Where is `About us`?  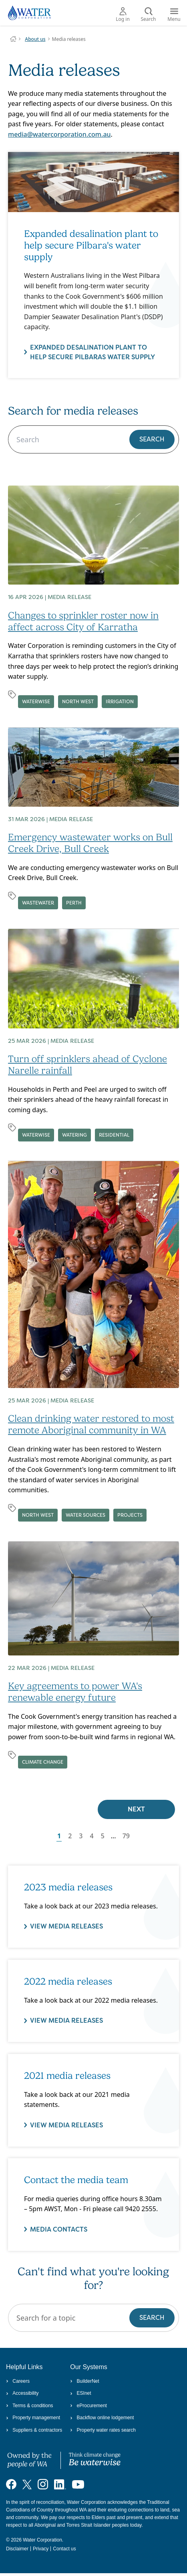 About us is located at coordinates (35, 39).